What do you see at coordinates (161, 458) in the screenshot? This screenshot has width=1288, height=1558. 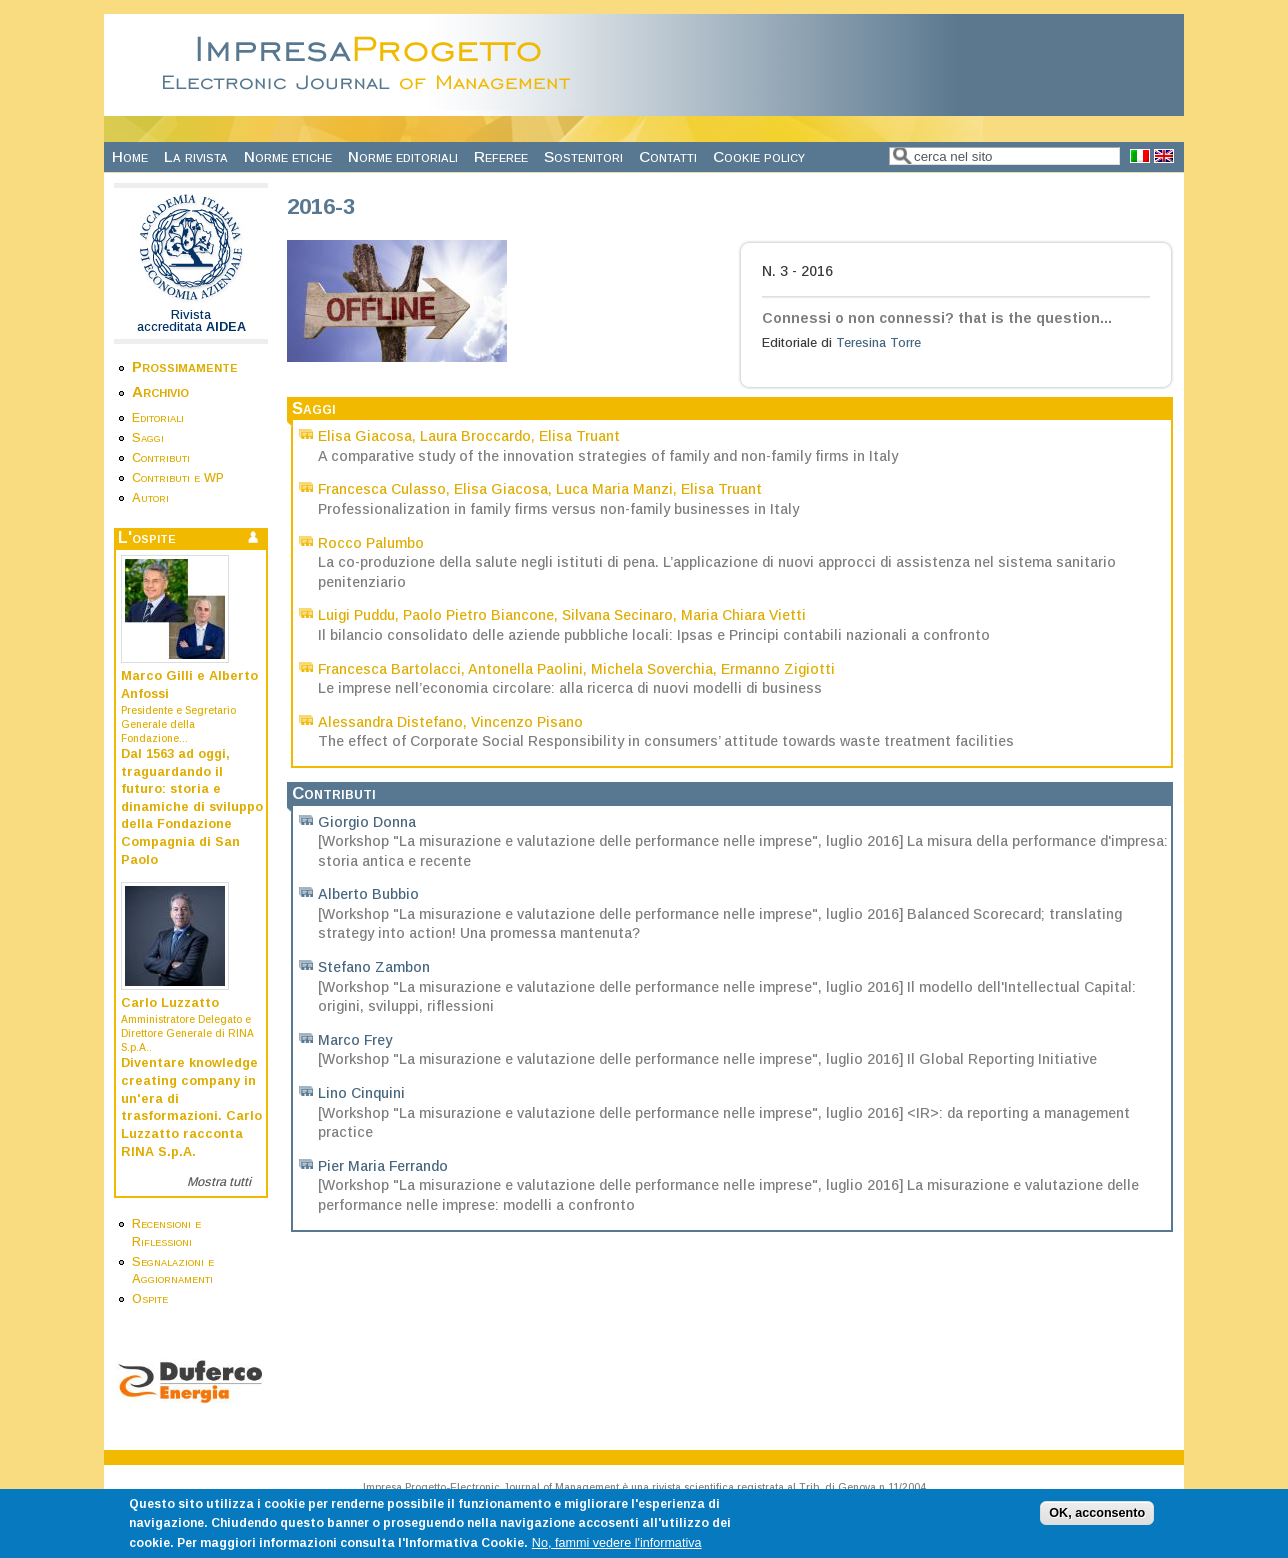 I see `Contributi` at bounding box center [161, 458].